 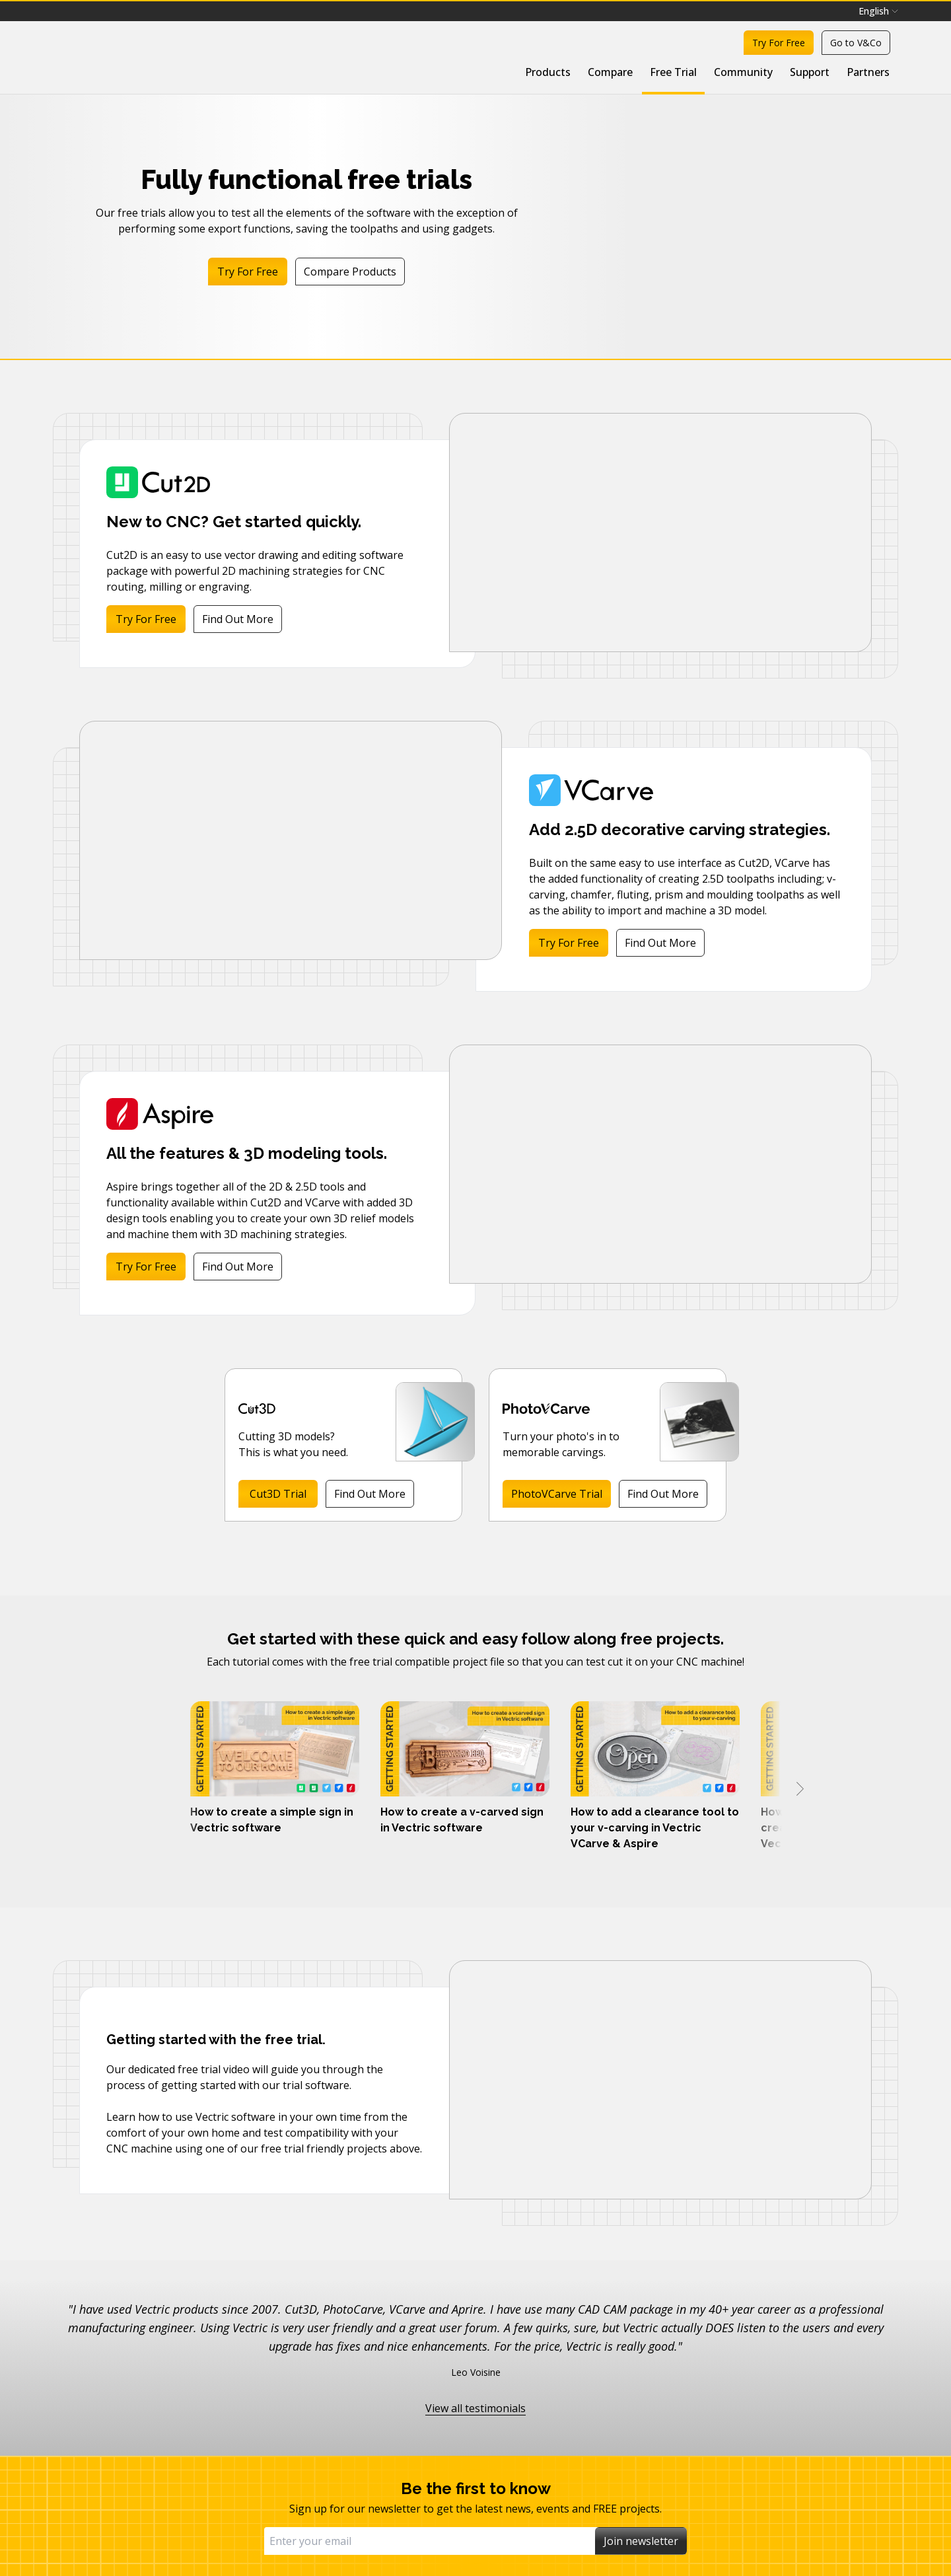 I want to click on Go to V&Co, so click(x=856, y=42).